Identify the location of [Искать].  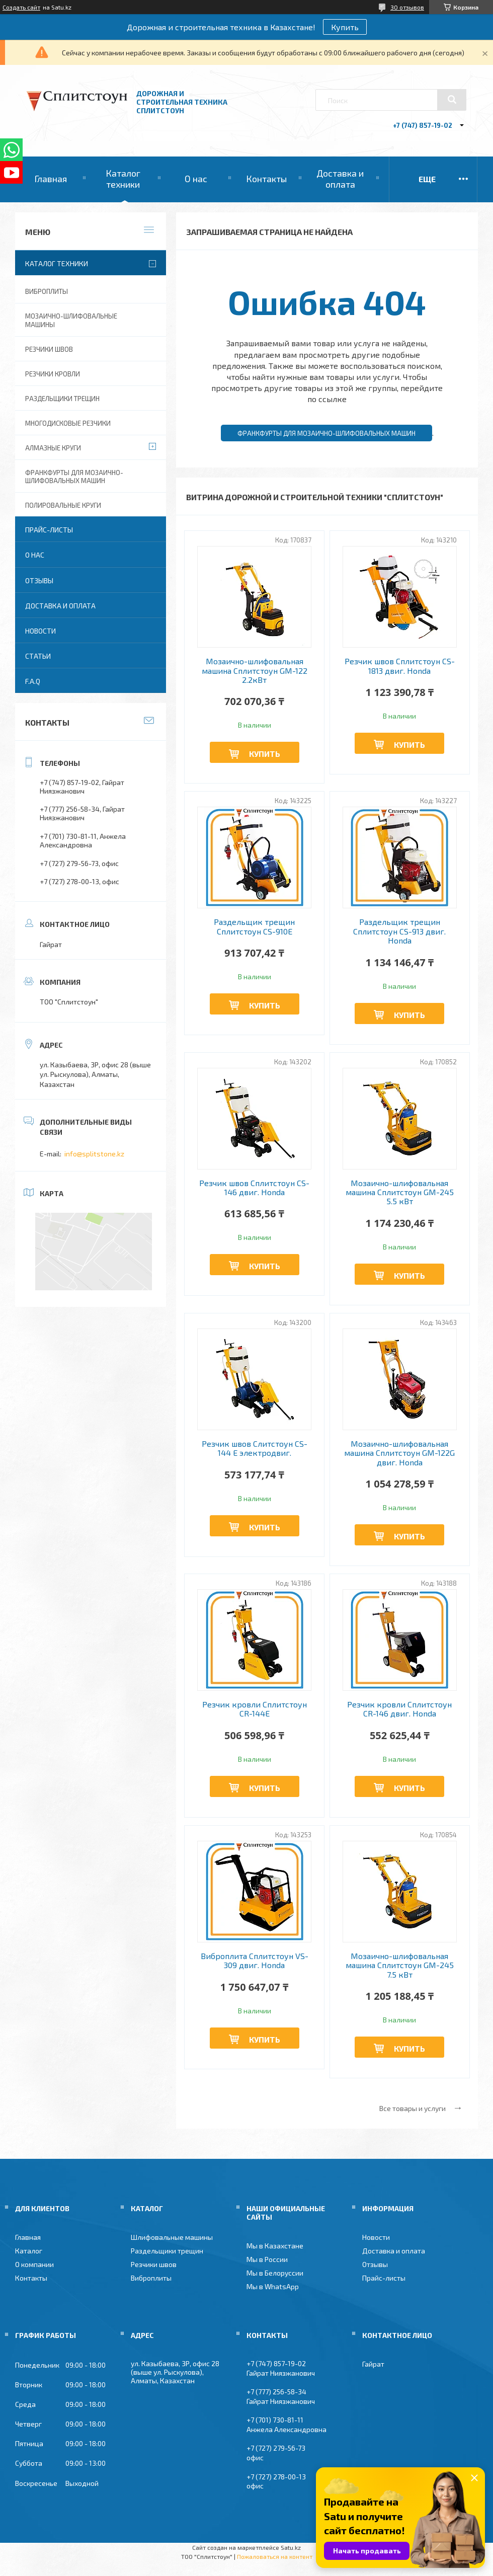
(451, 99).